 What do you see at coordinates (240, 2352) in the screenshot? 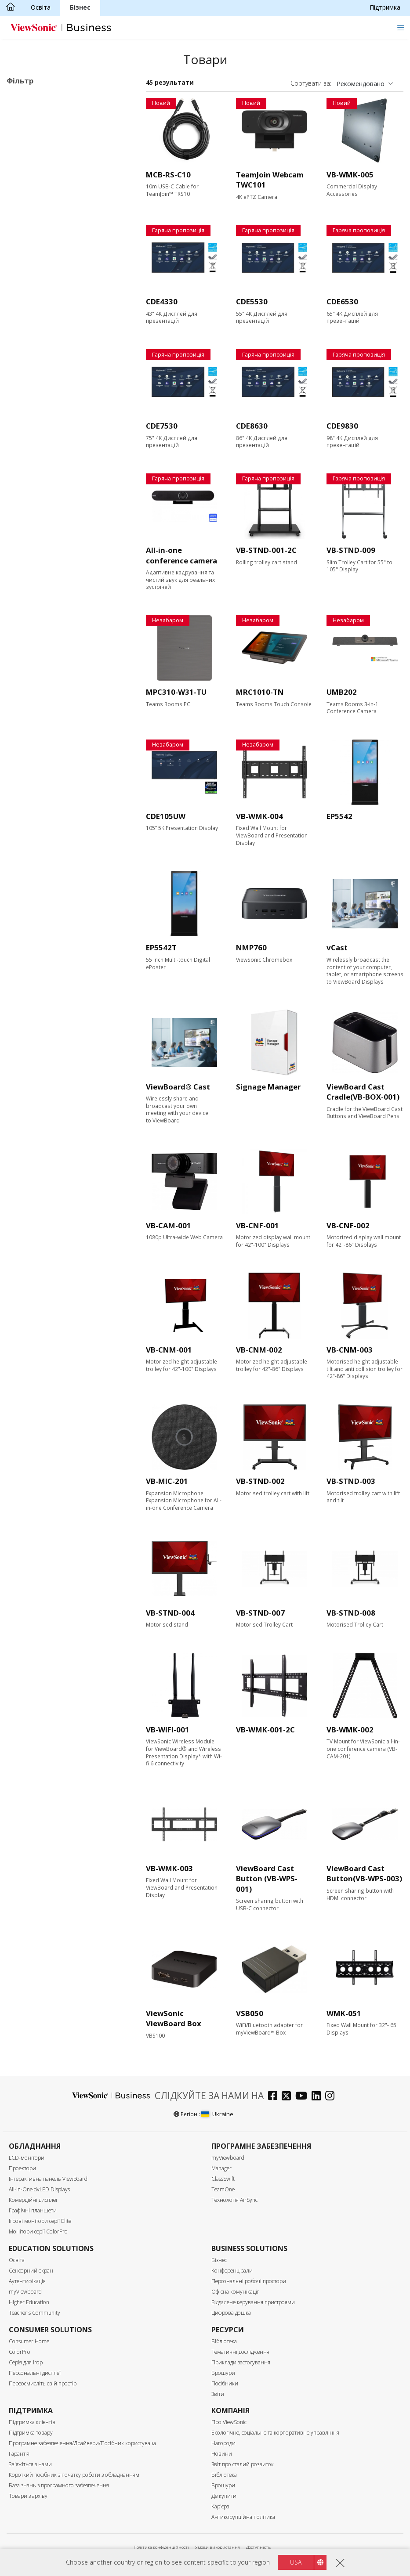
I see `Тематичні дослідження` at bounding box center [240, 2352].